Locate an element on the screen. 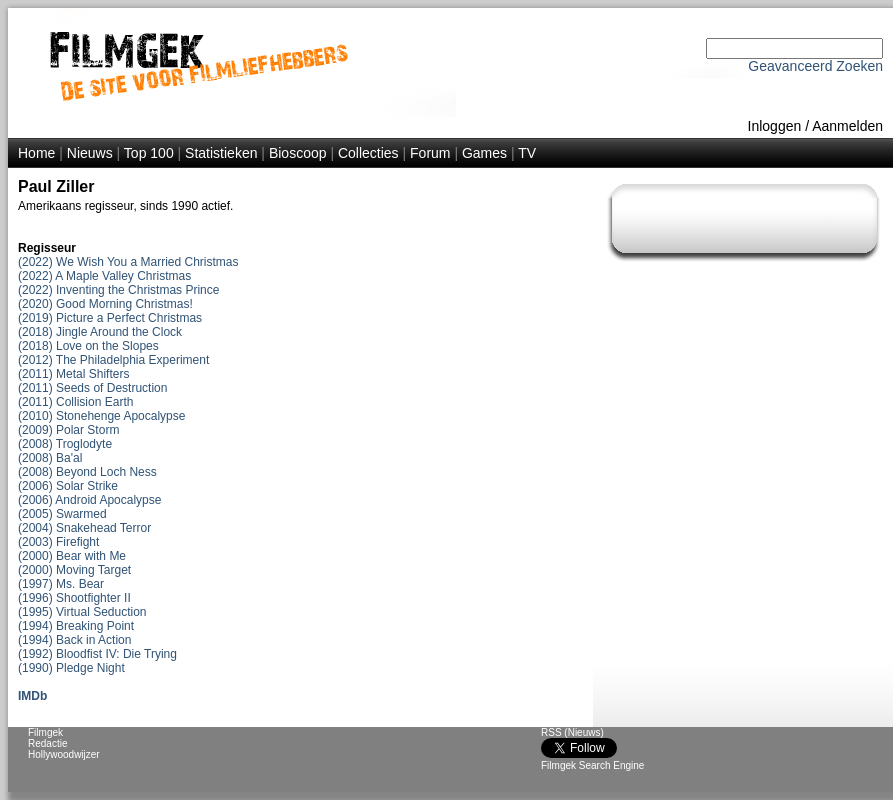 The height and width of the screenshot is (800, 893). Forum is located at coordinates (430, 153).